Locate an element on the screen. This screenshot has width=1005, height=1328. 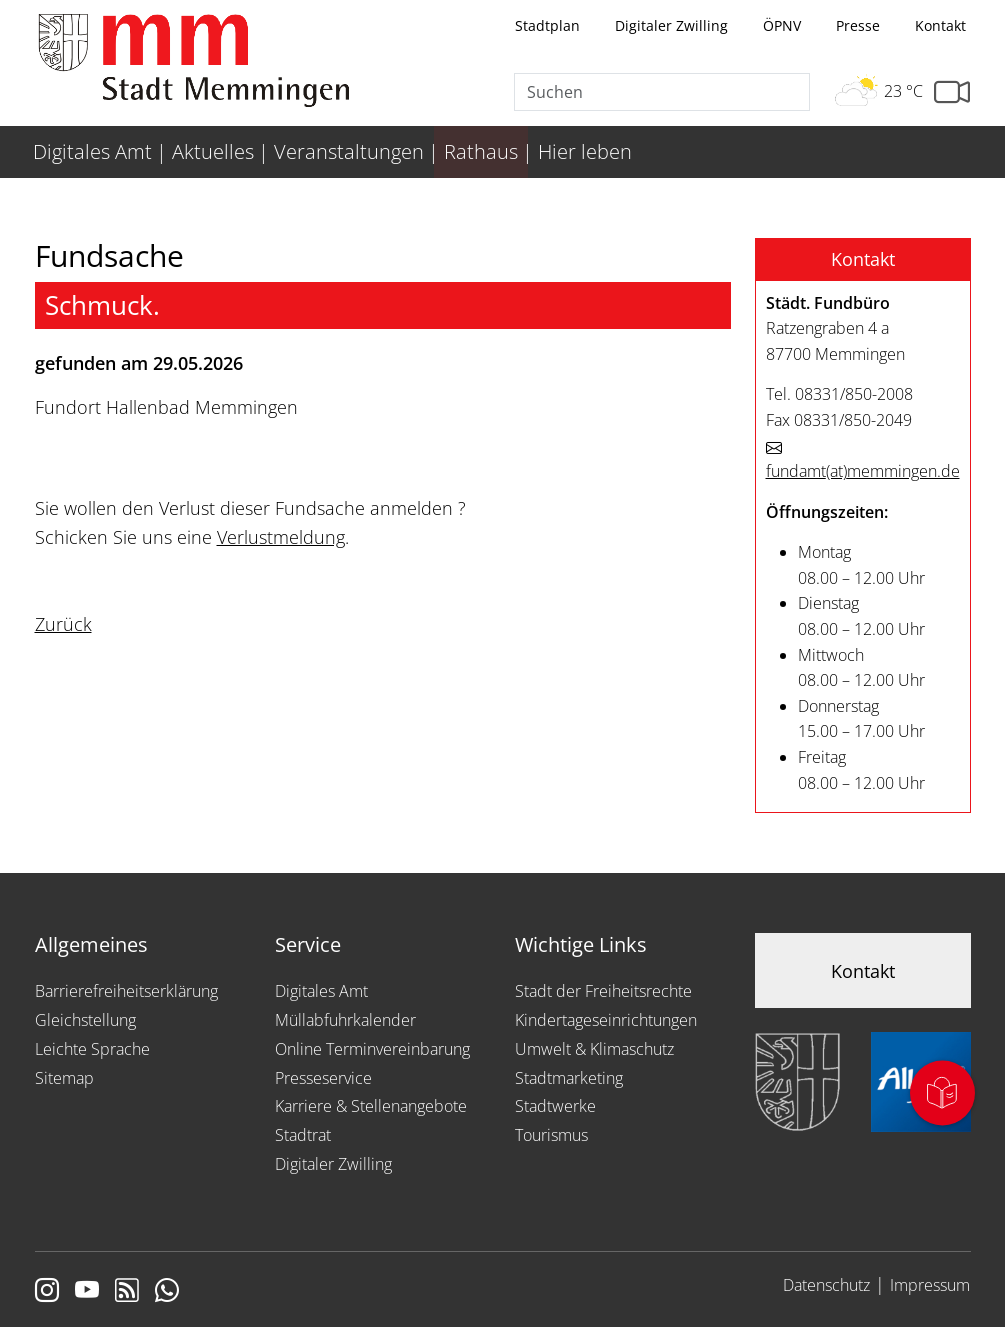
Leichte Sprache is located at coordinates (92, 1049).